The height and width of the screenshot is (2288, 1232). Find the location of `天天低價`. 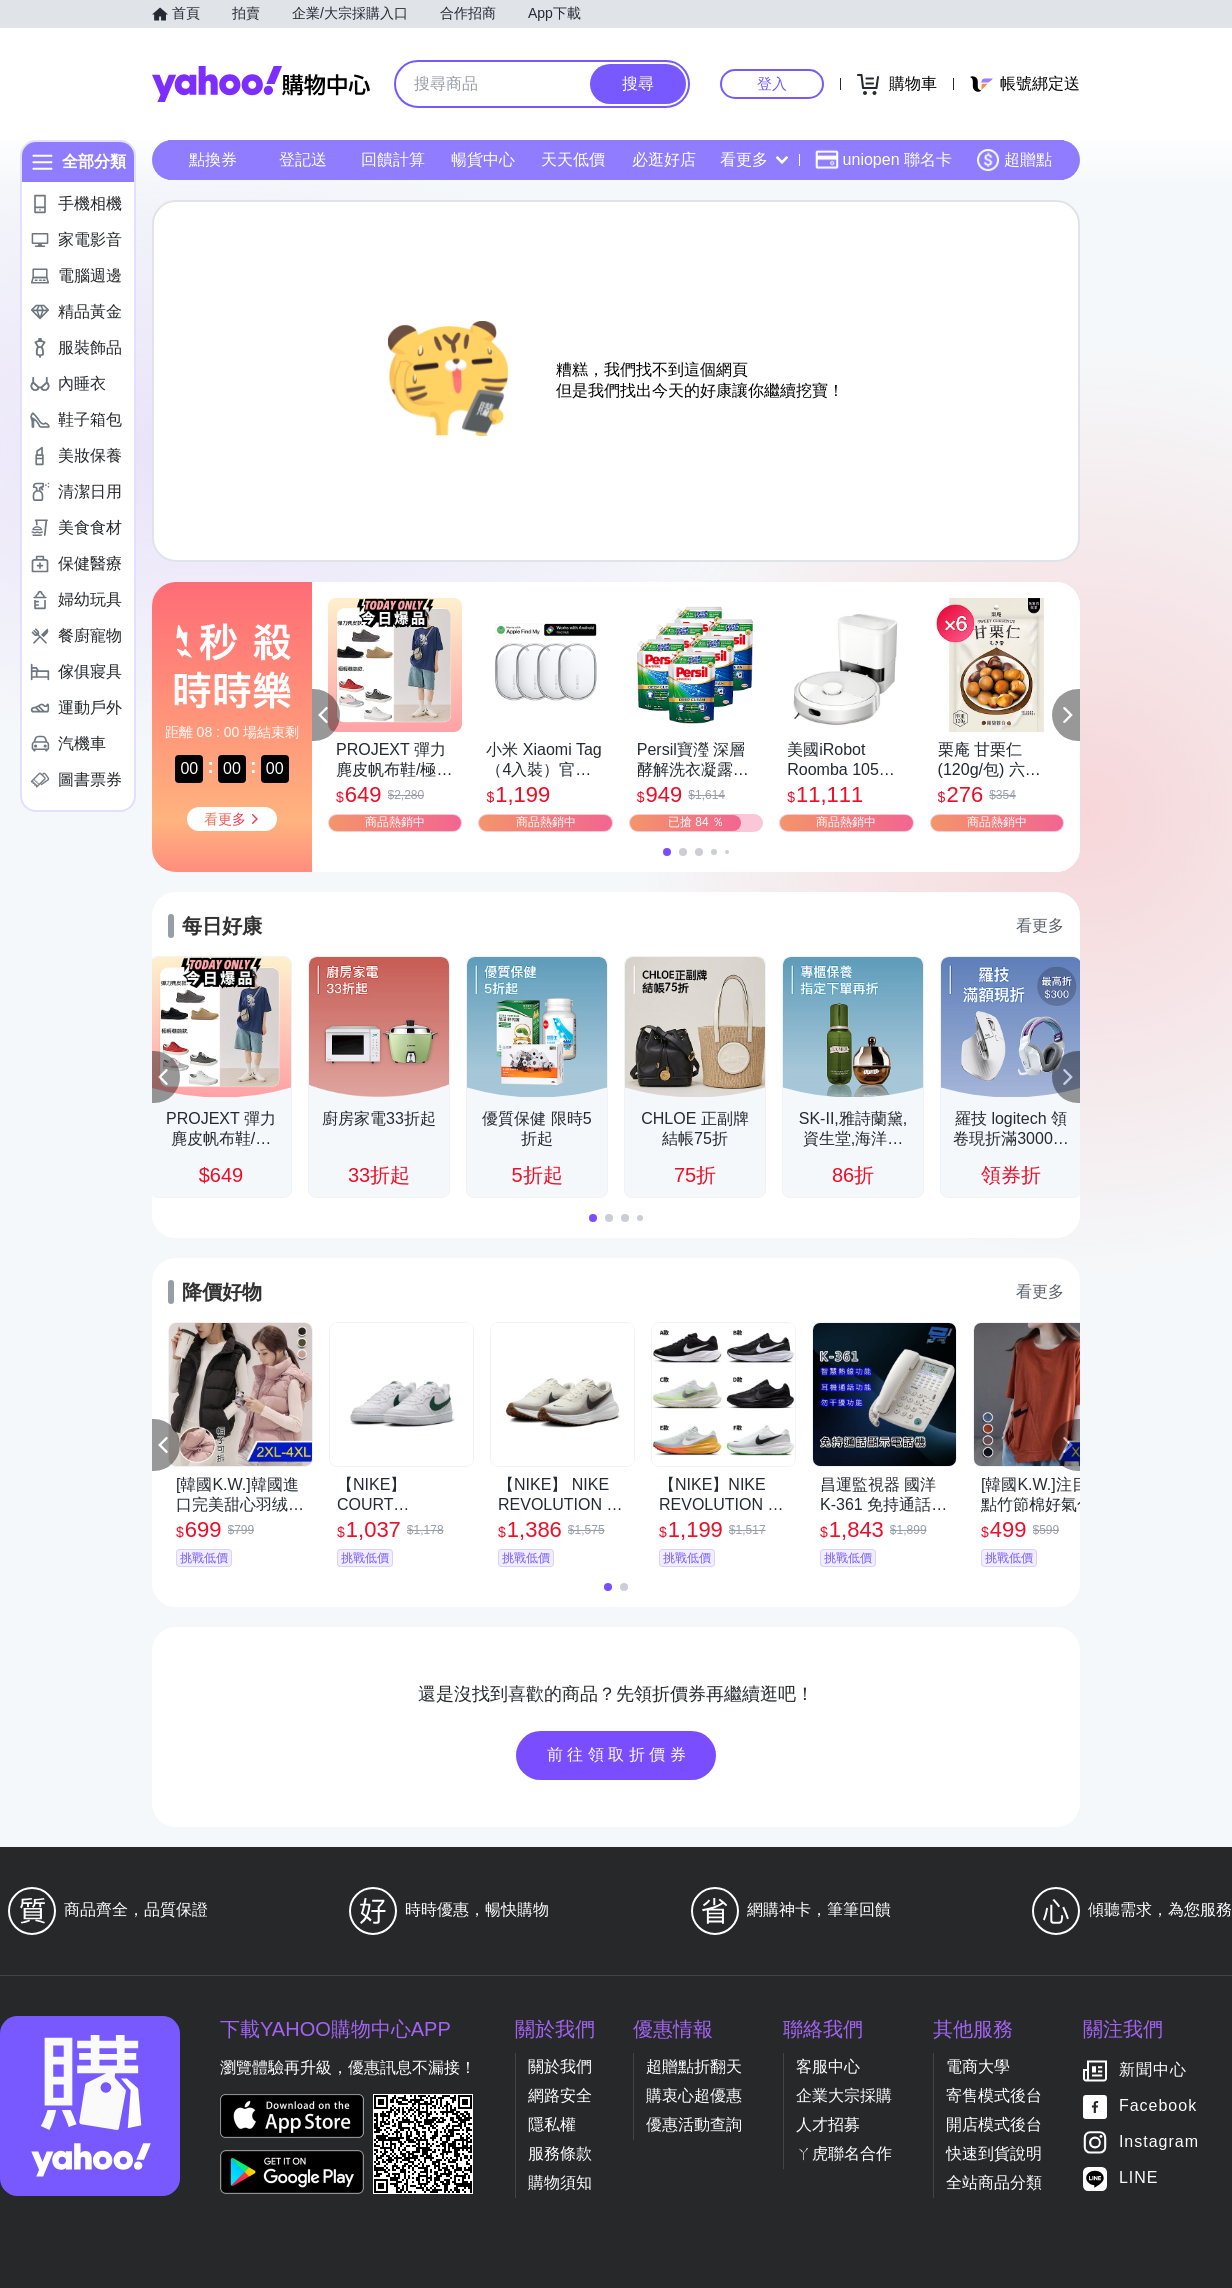

天天低價 is located at coordinates (573, 159).